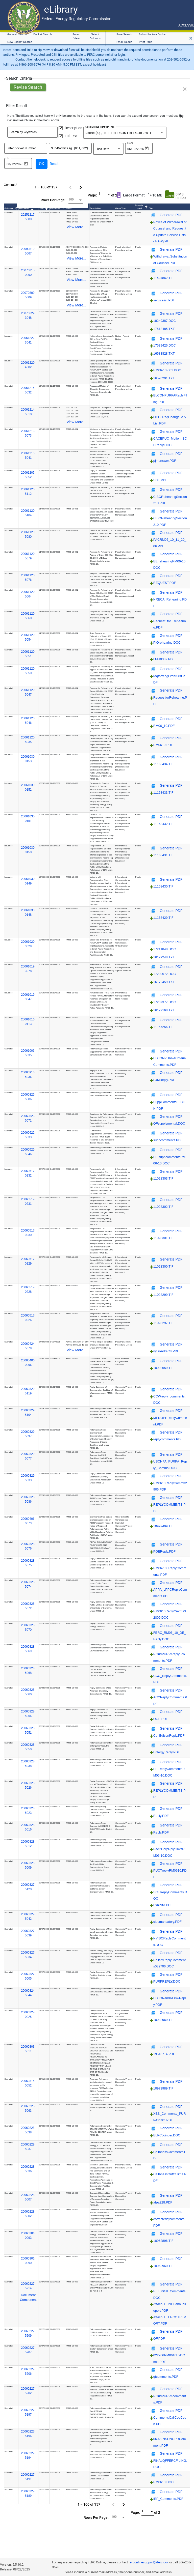  Describe the element at coordinates (151, 1141) in the screenshot. I see `[Add File suppcomments.PDF to Zip Folder]` at that location.